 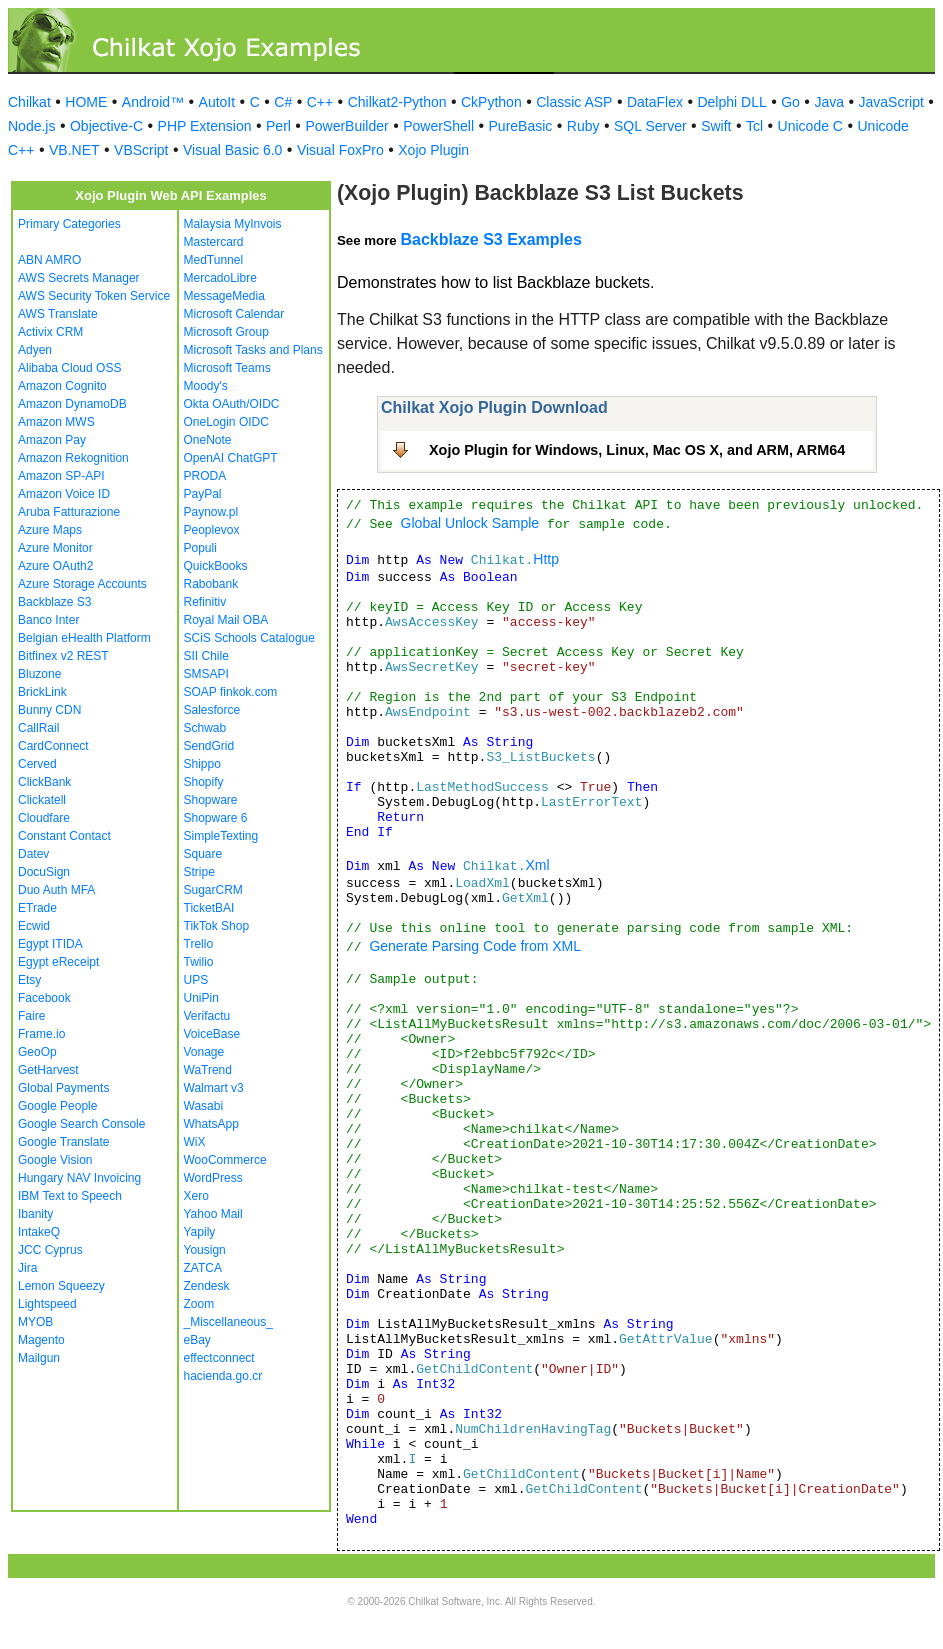 What do you see at coordinates (44, 782) in the screenshot?
I see `ClickBank` at bounding box center [44, 782].